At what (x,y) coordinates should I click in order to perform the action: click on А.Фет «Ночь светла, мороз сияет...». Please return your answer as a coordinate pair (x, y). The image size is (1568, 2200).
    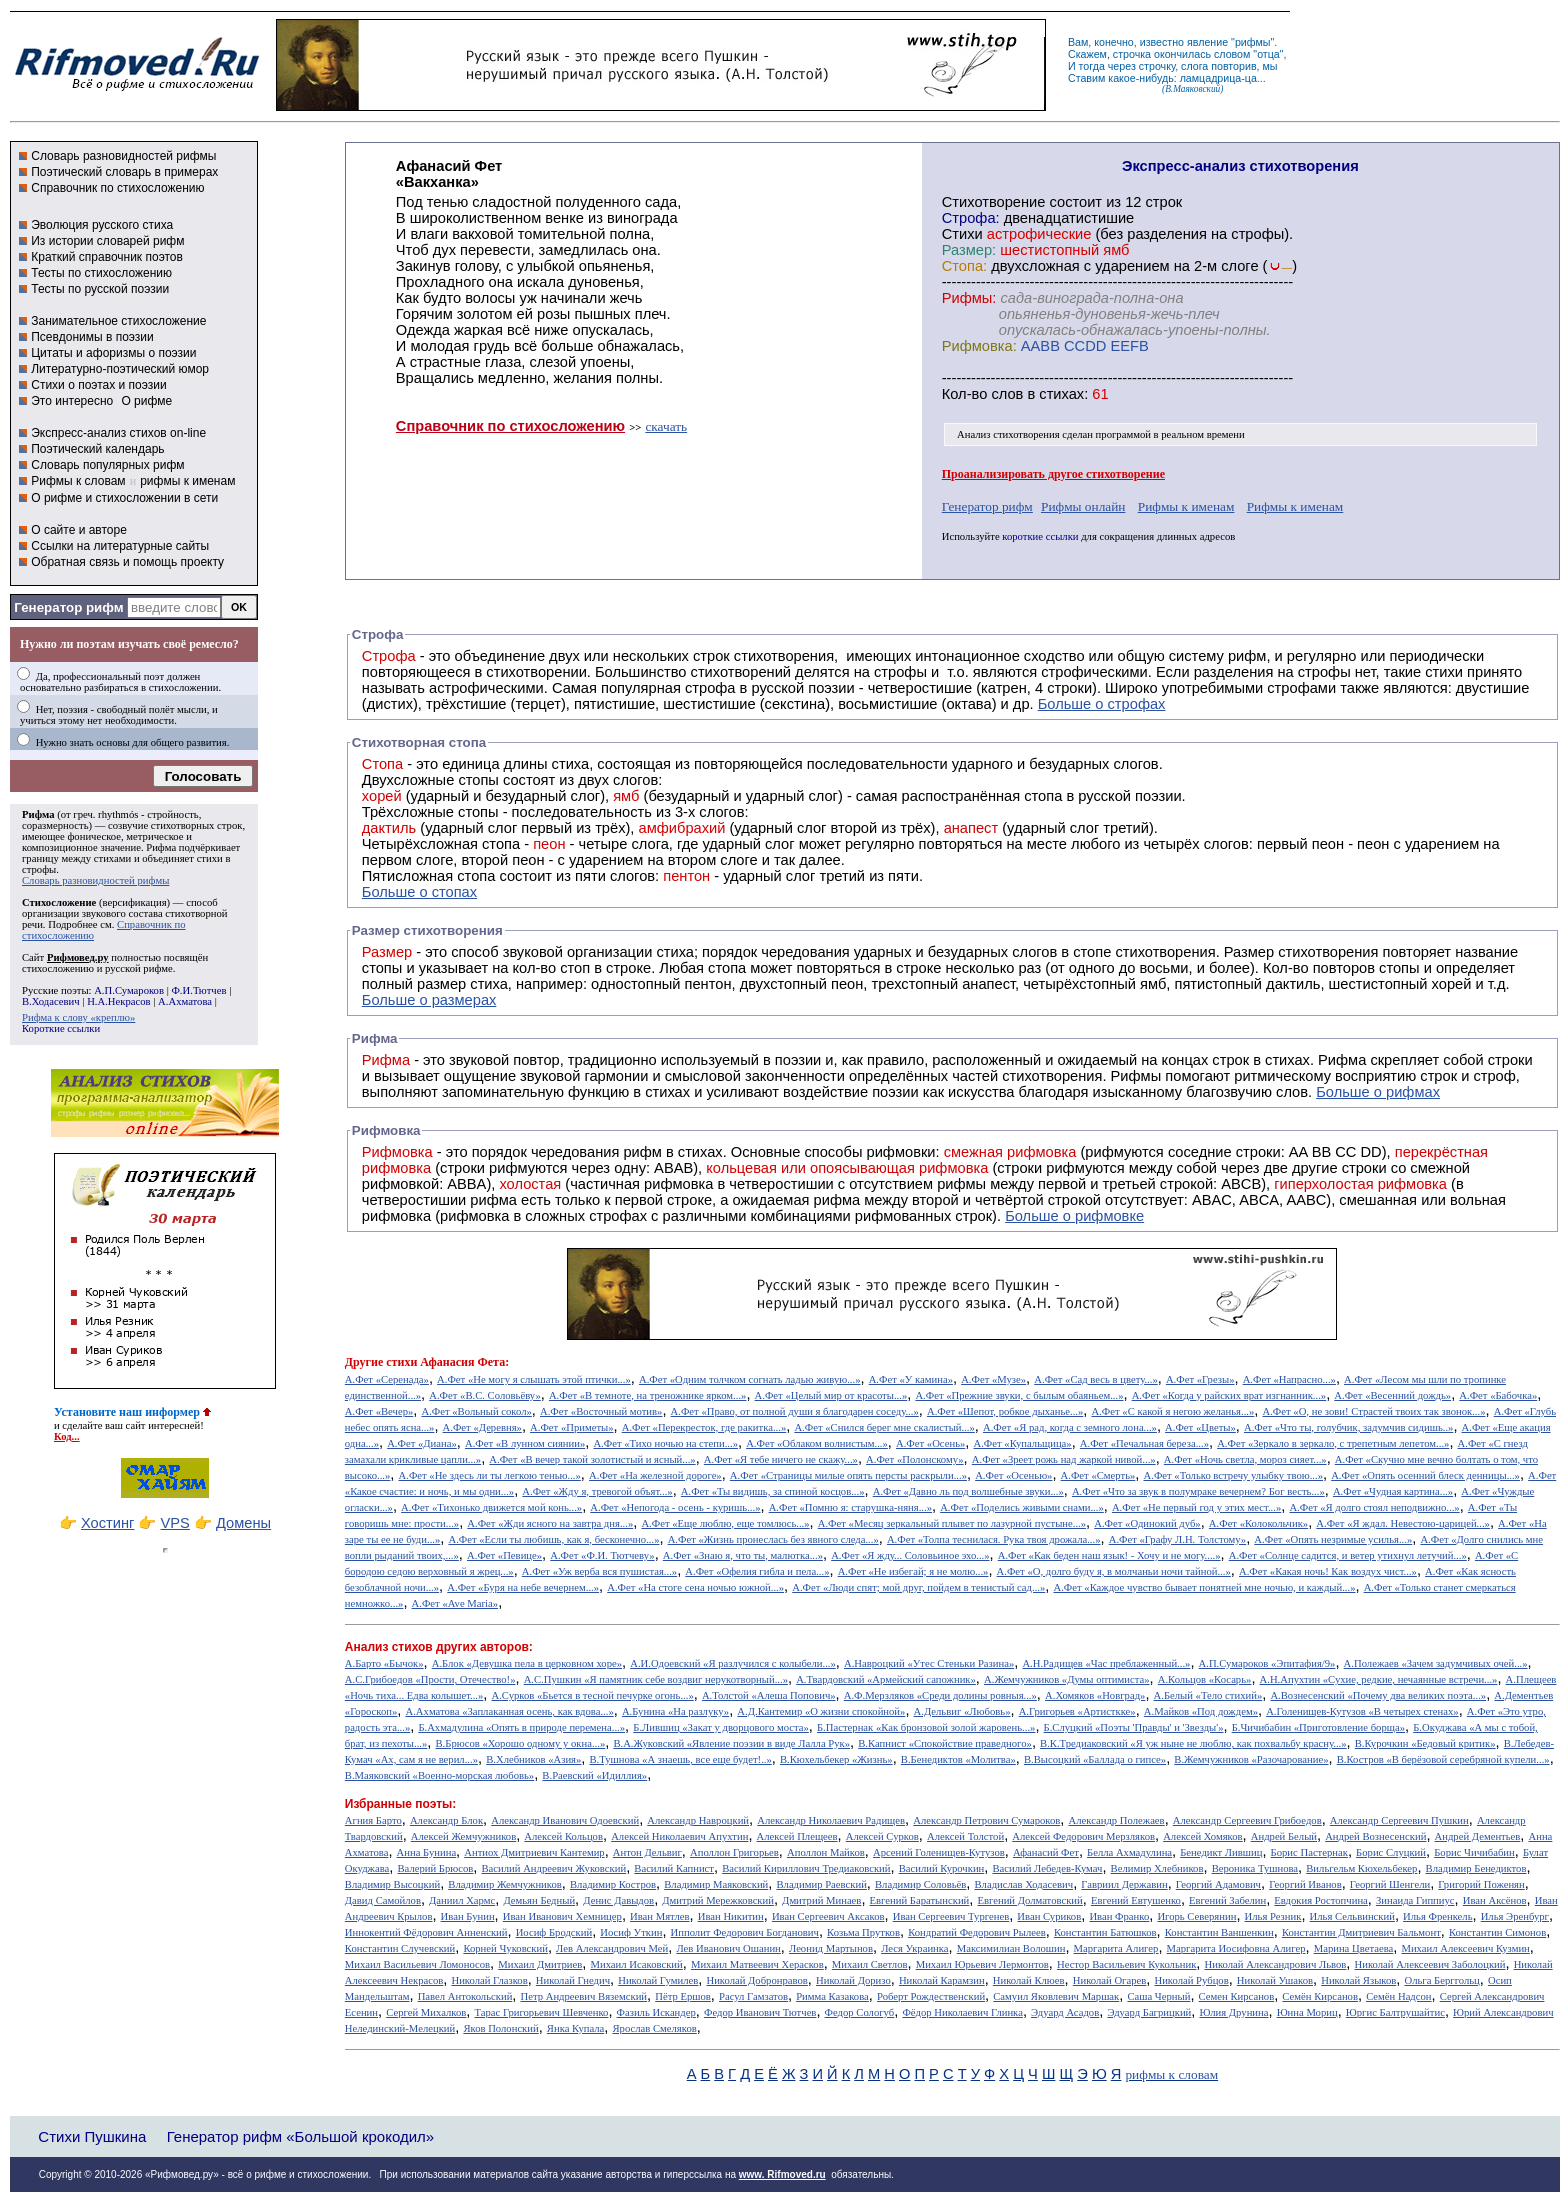
    Looking at the image, I should click on (1245, 1459).